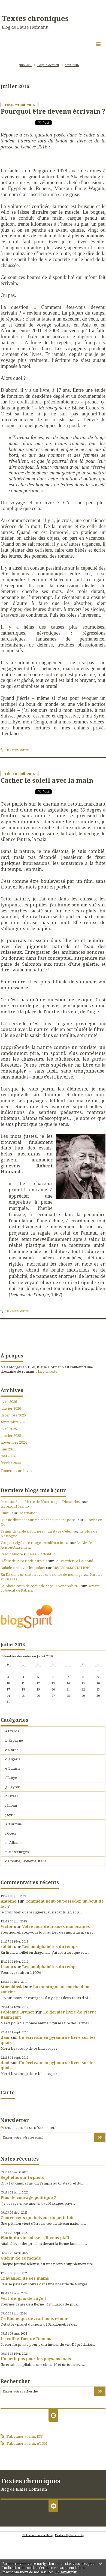 Image resolution: width=106 pixels, height=2576 pixels. Describe the element at coordinates (41, 1501) in the screenshot. I see `Paroisse Saint Pierre de Montrouge - Dimanche...` at that location.